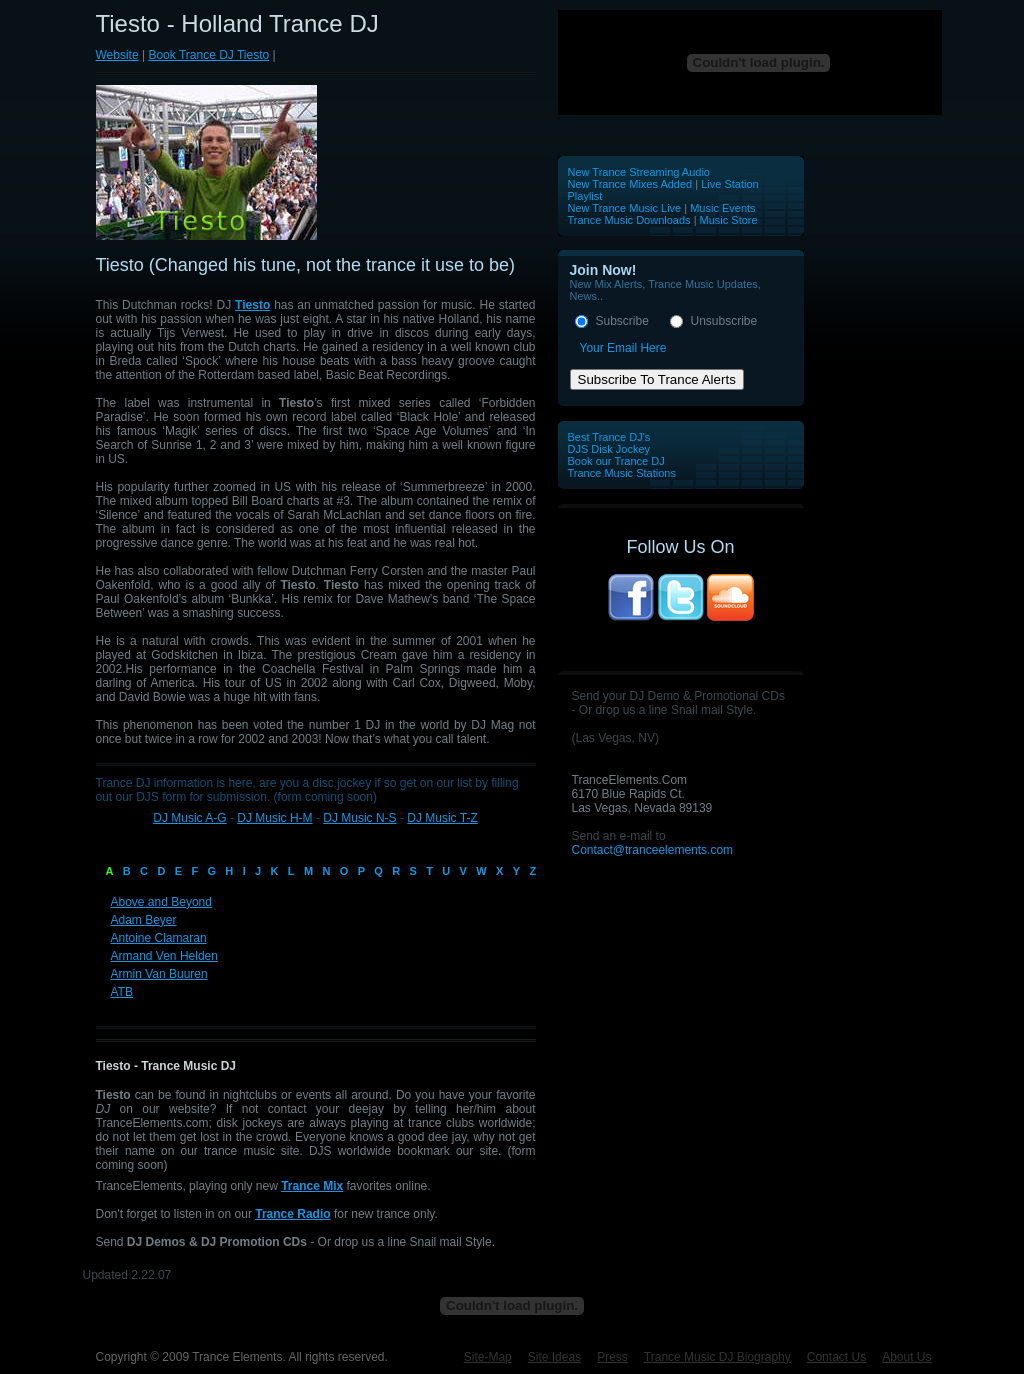 The width and height of the screenshot is (1024, 1374). I want to click on Site-Map, so click(488, 1357).